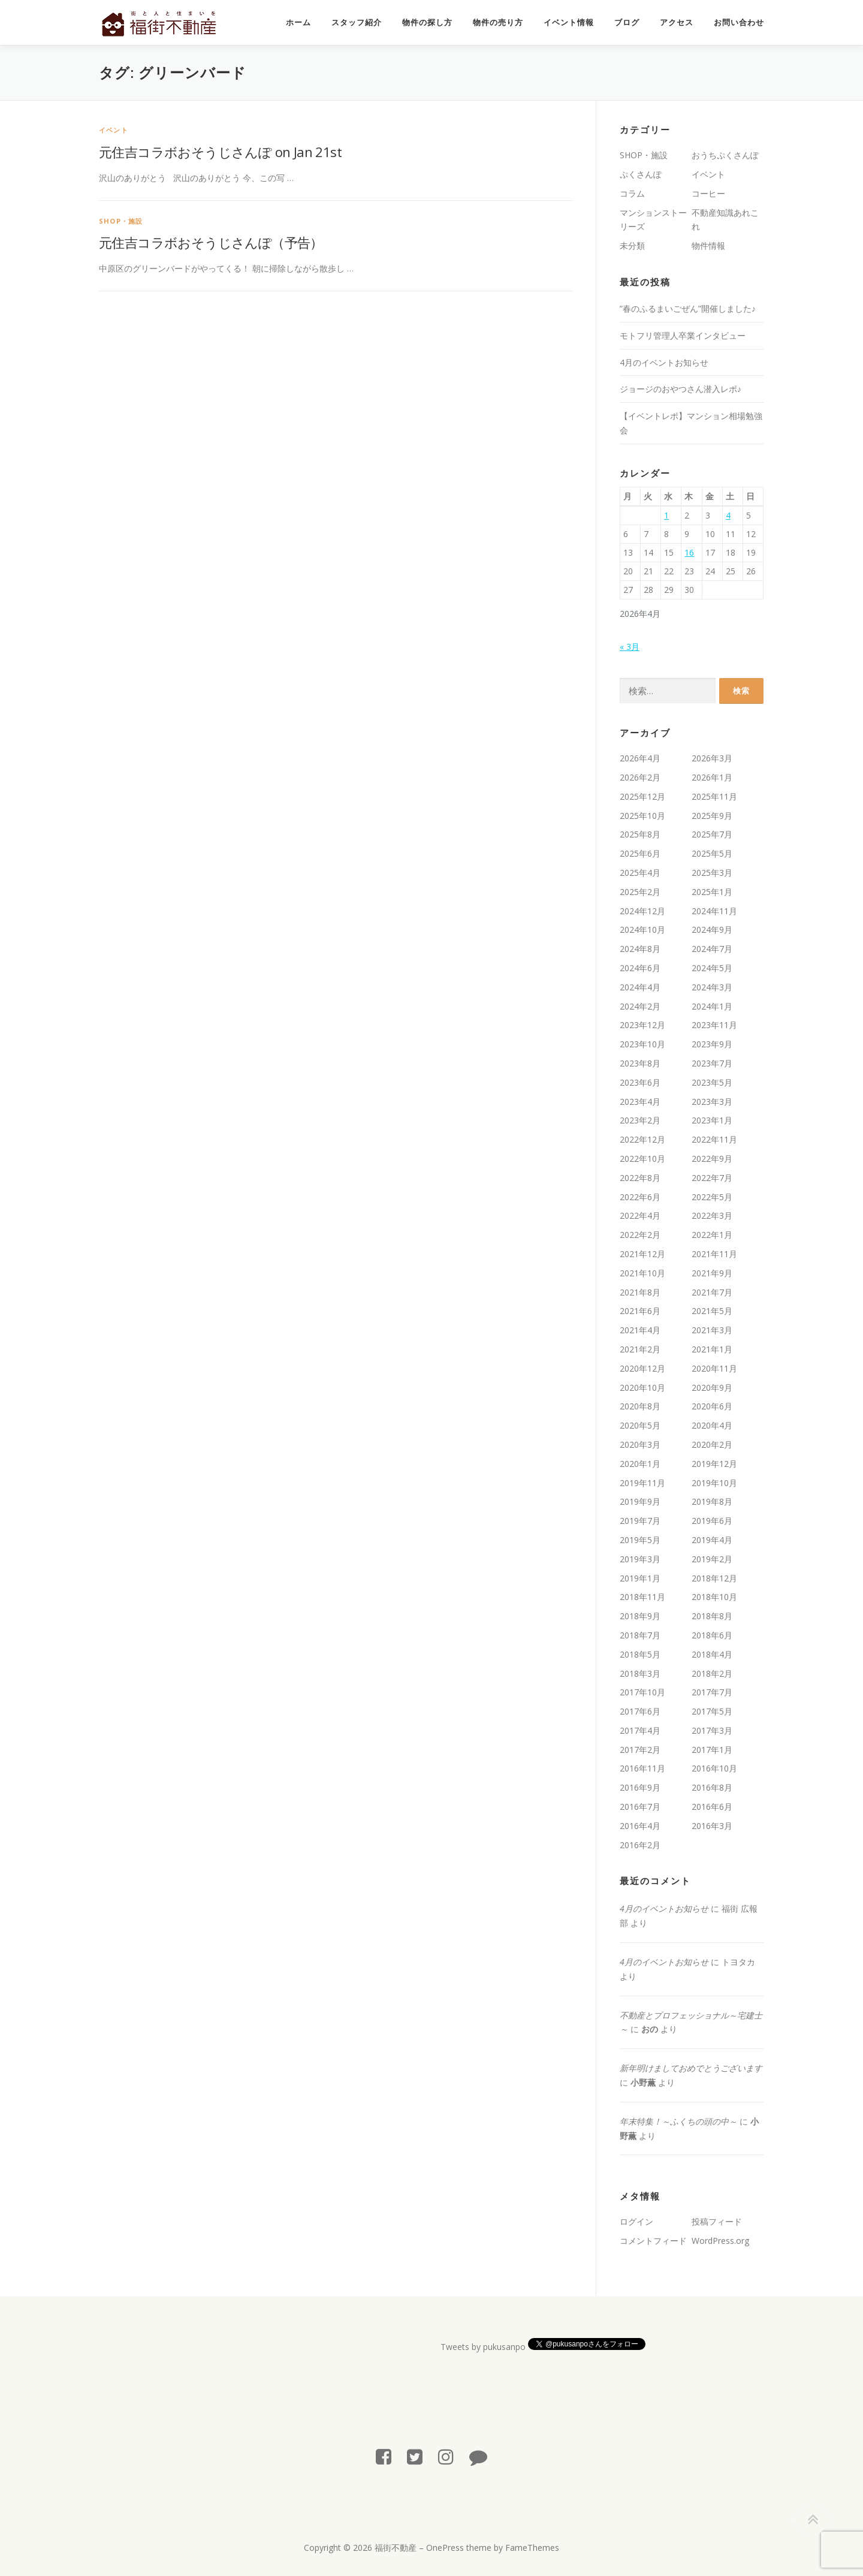 Image resolution: width=863 pixels, height=2576 pixels. Describe the element at coordinates (714, 1463) in the screenshot. I see `2019年12月` at that location.